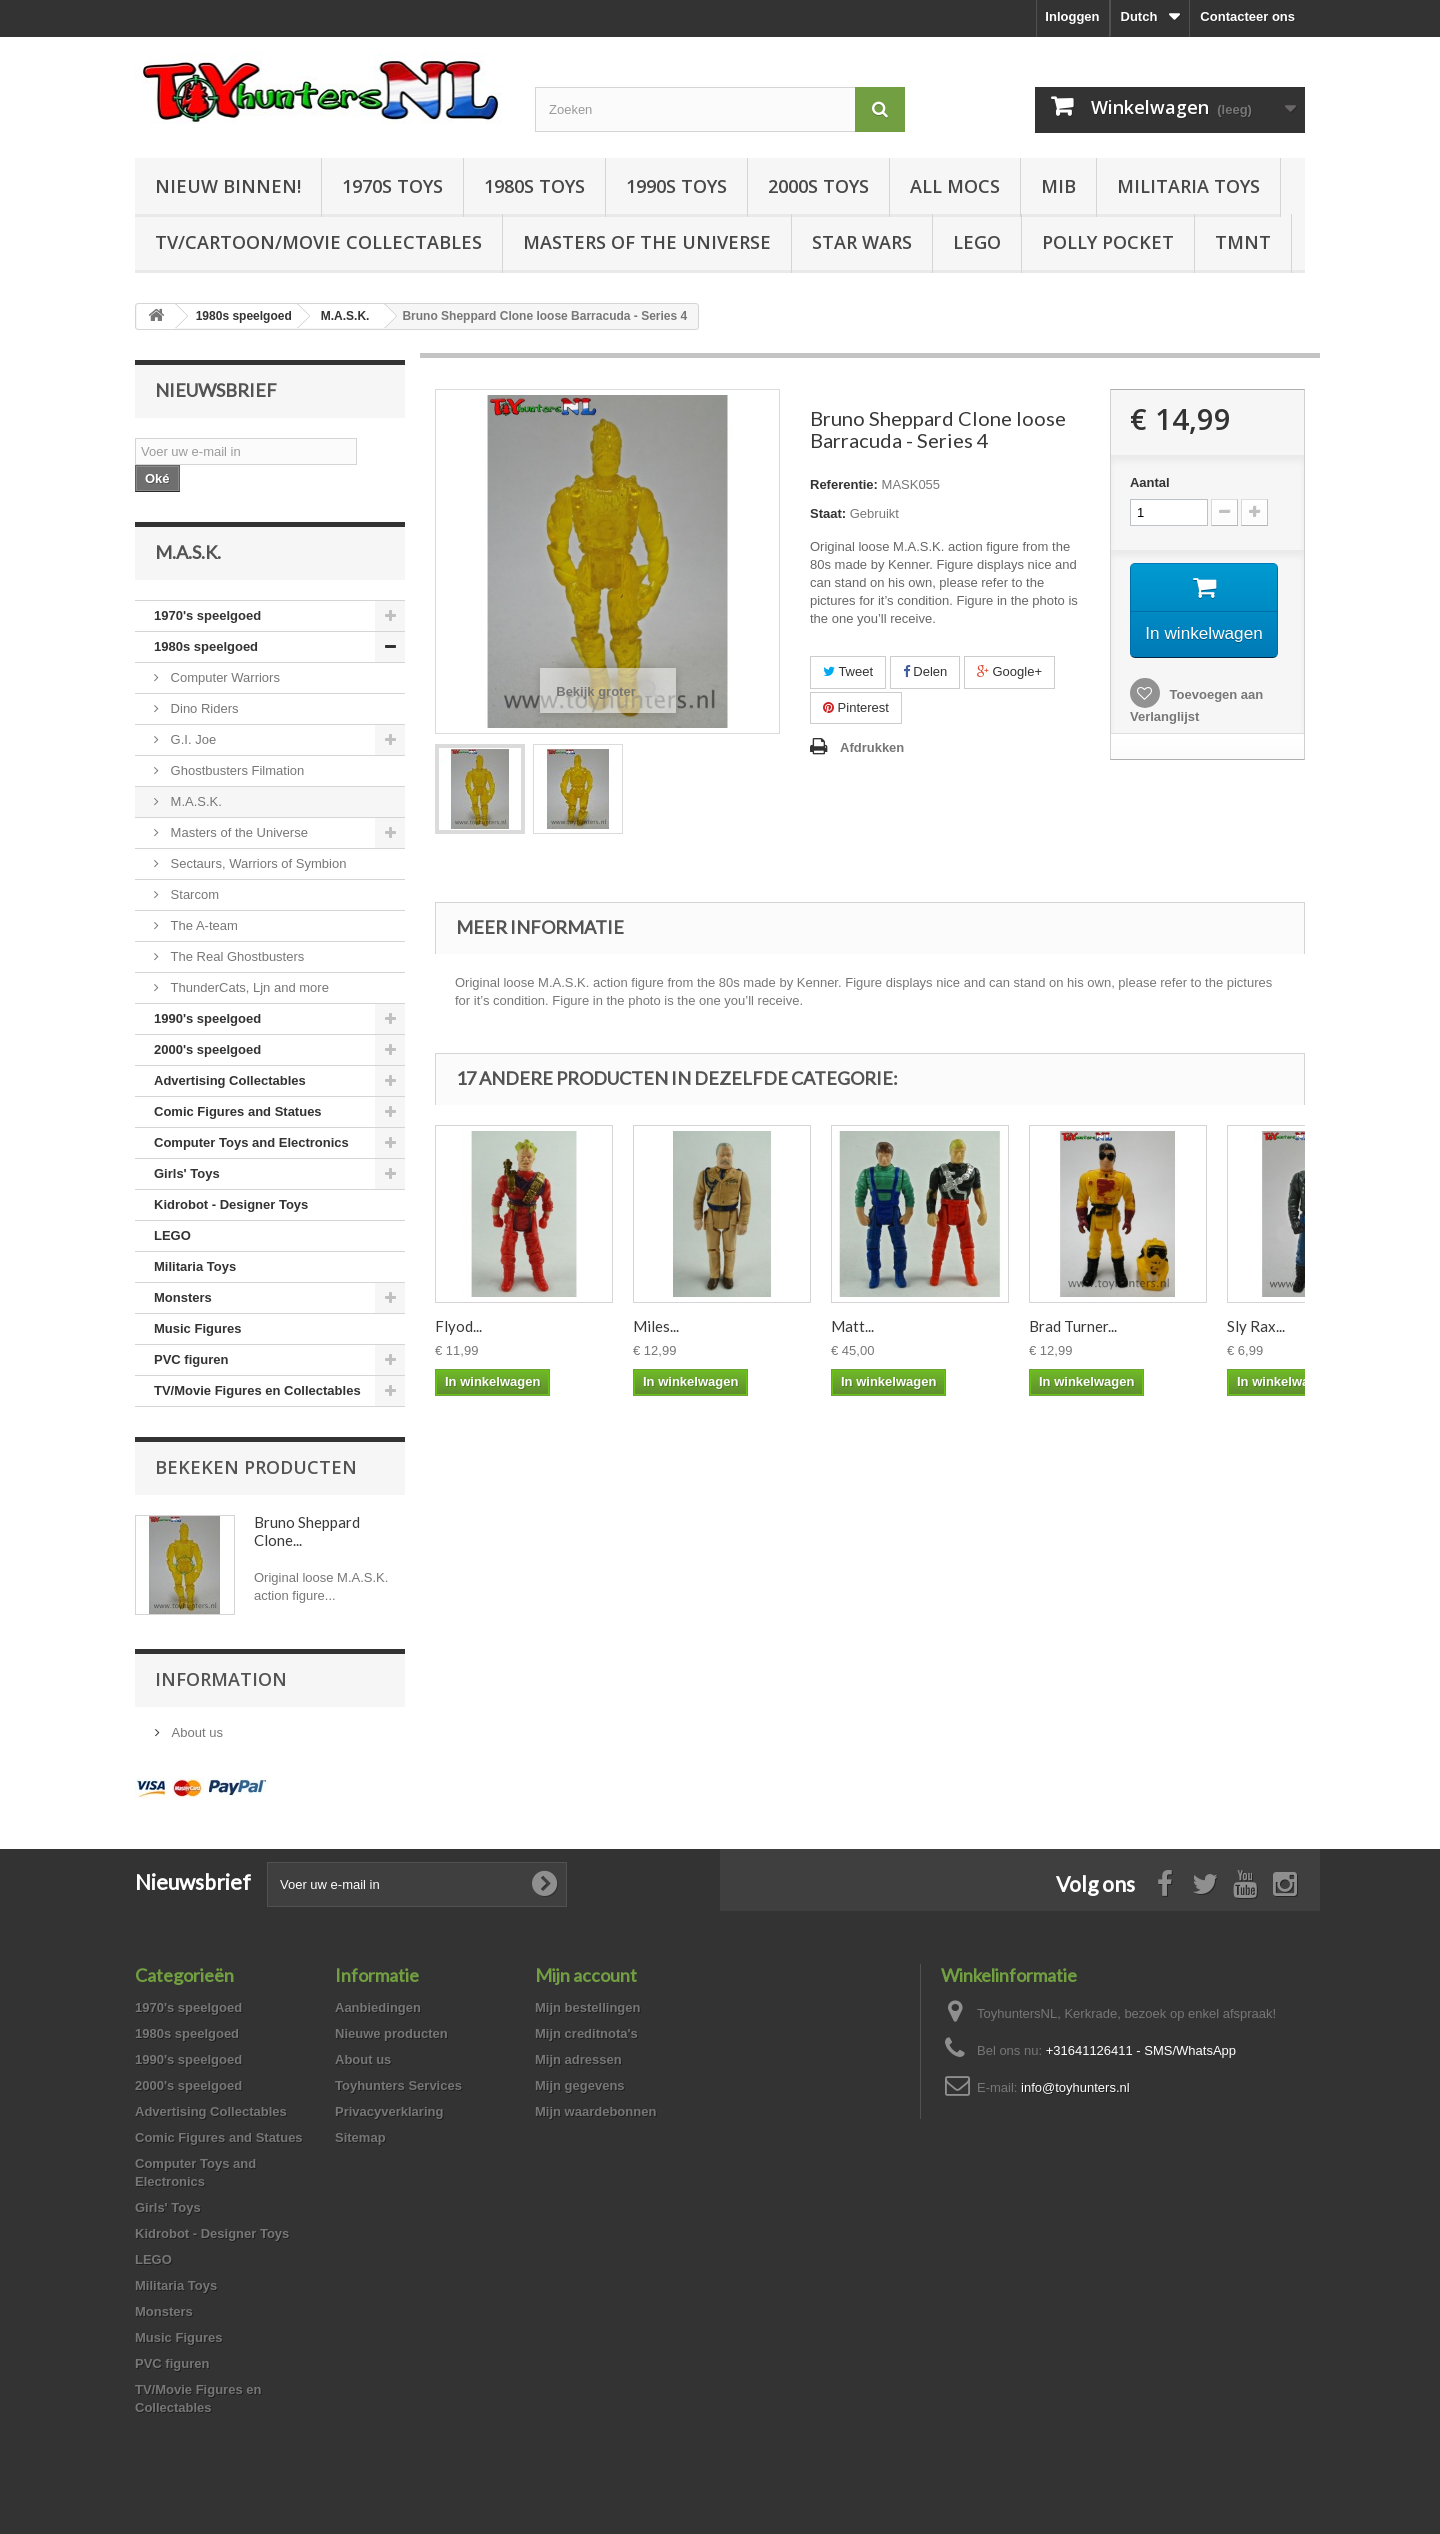 The height and width of the screenshot is (2534, 1440). I want to click on Inloggen, so click(1072, 16).